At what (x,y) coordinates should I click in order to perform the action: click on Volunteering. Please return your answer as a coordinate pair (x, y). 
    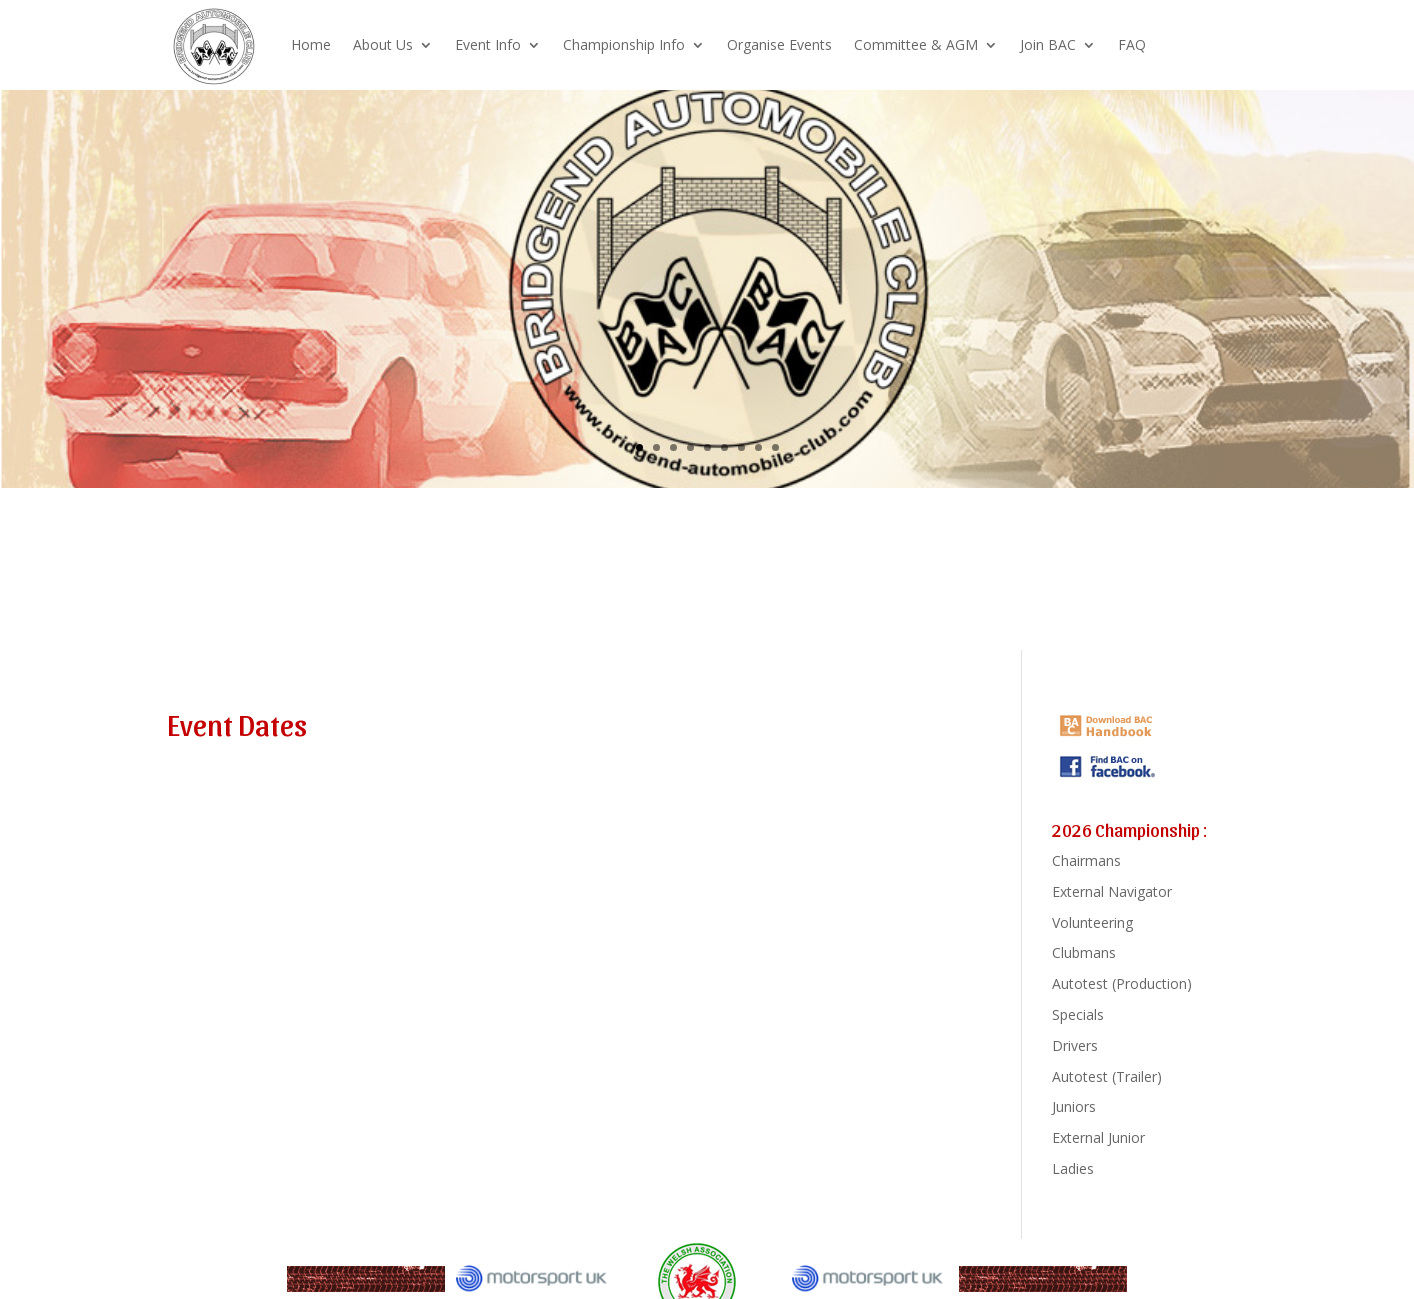
    Looking at the image, I should click on (1092, 922).